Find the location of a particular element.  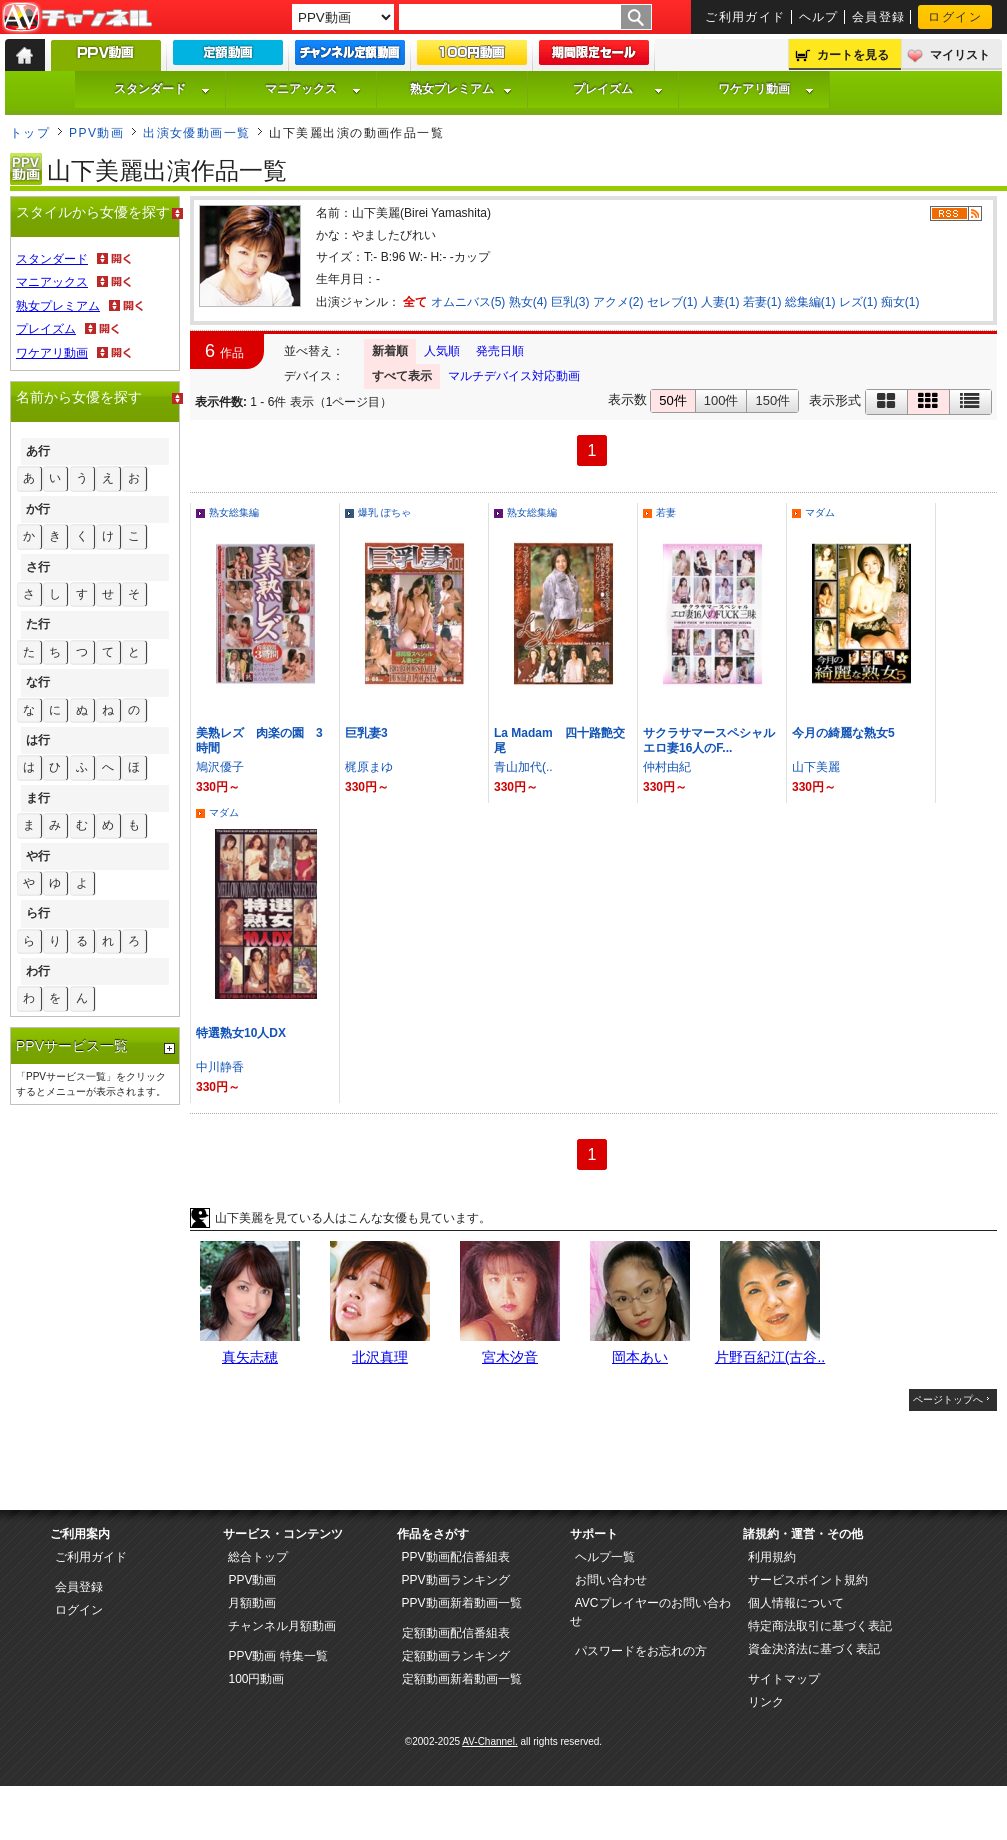

片野百紀江(古谷.. is located at coordinates (770, 1357).